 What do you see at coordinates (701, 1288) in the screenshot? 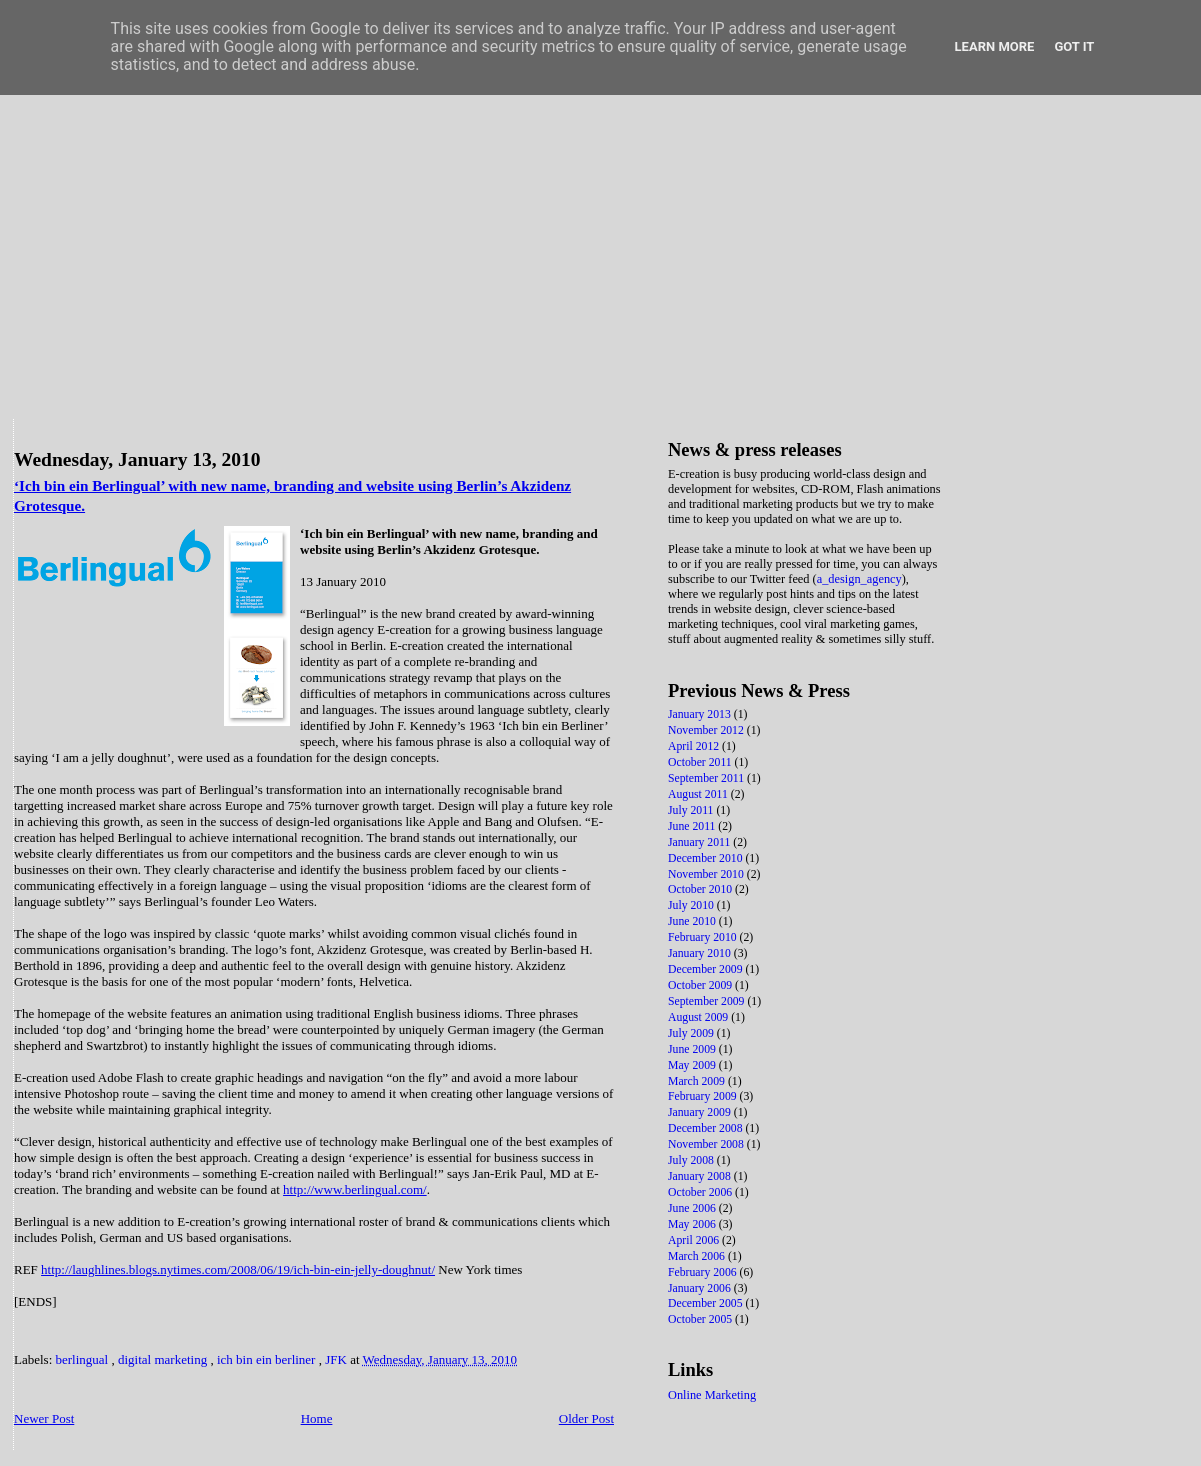
I see `January 2006` at bounding box center [701, 1288].